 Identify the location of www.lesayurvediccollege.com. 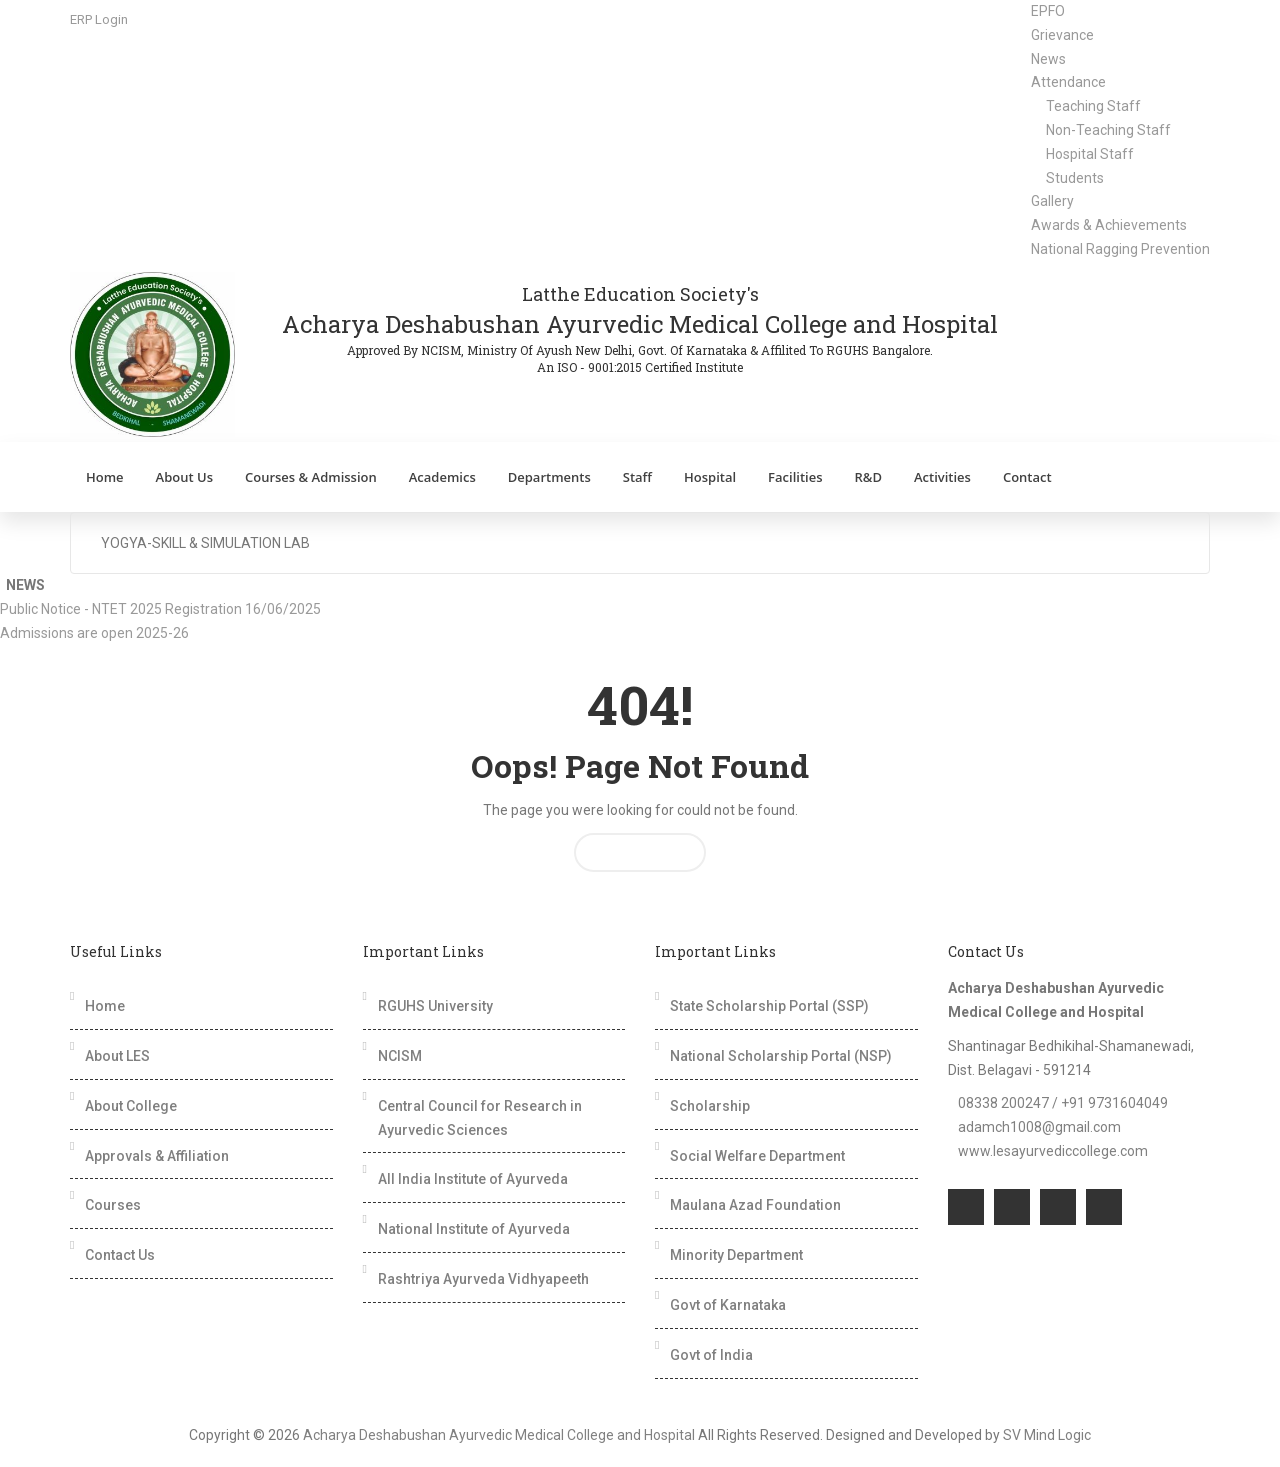
(1053, 1151).